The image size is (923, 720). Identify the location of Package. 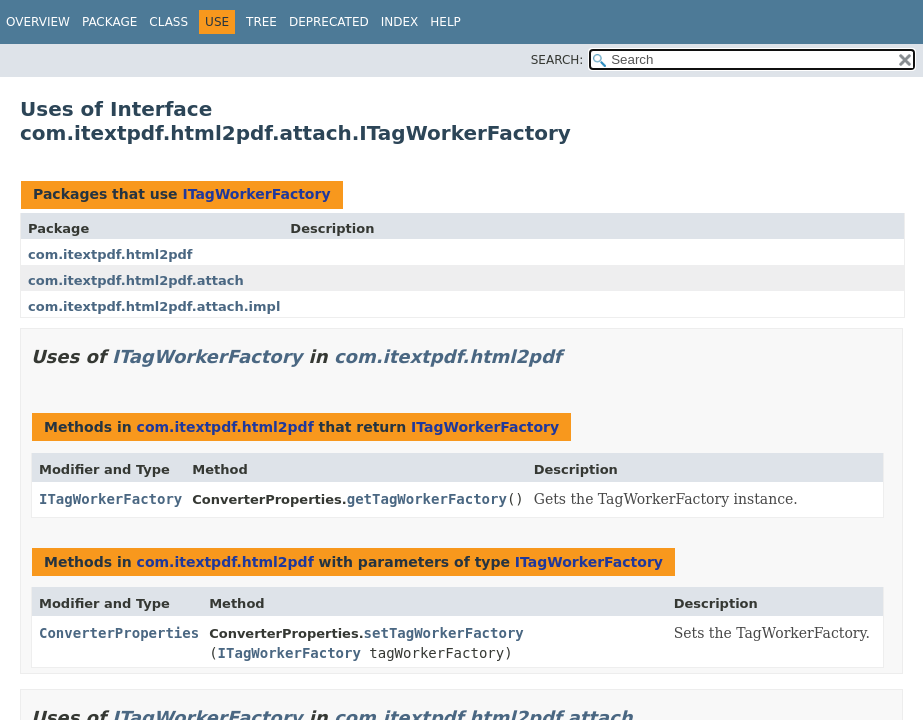
(109, 22).